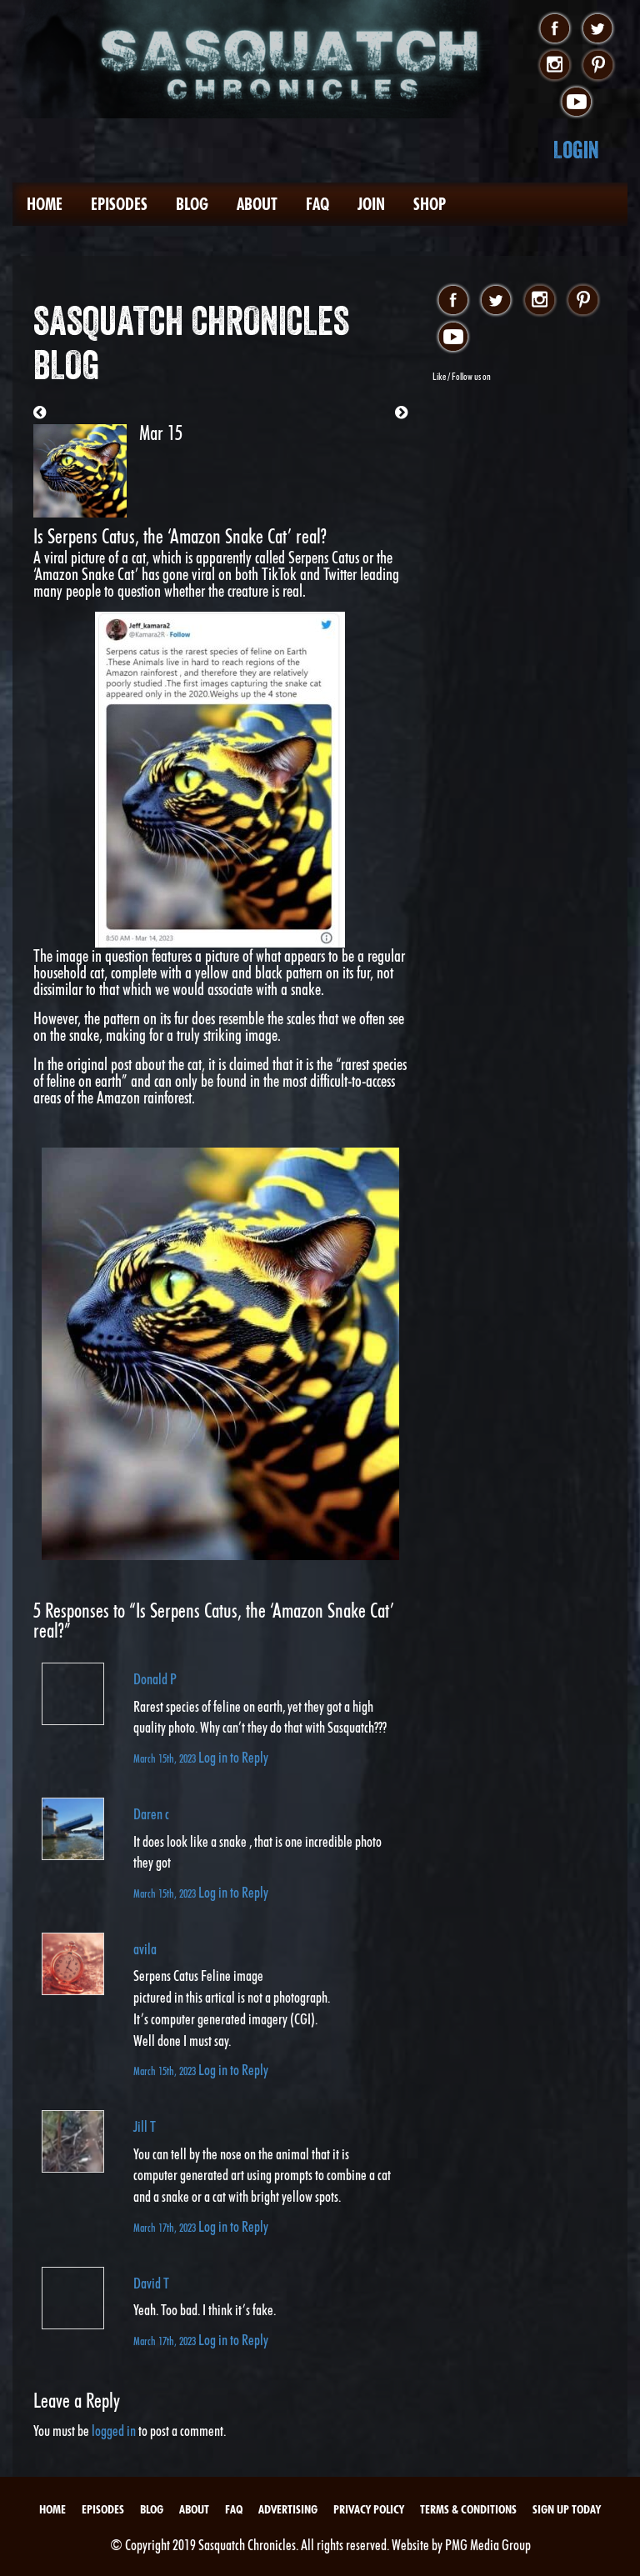 Image resolution: width=640 pixels, height=2576 pixels. What do you see at coordinates (598, 66) in the screenshot?
I see `pinterest` at bounding box center [598, 66].